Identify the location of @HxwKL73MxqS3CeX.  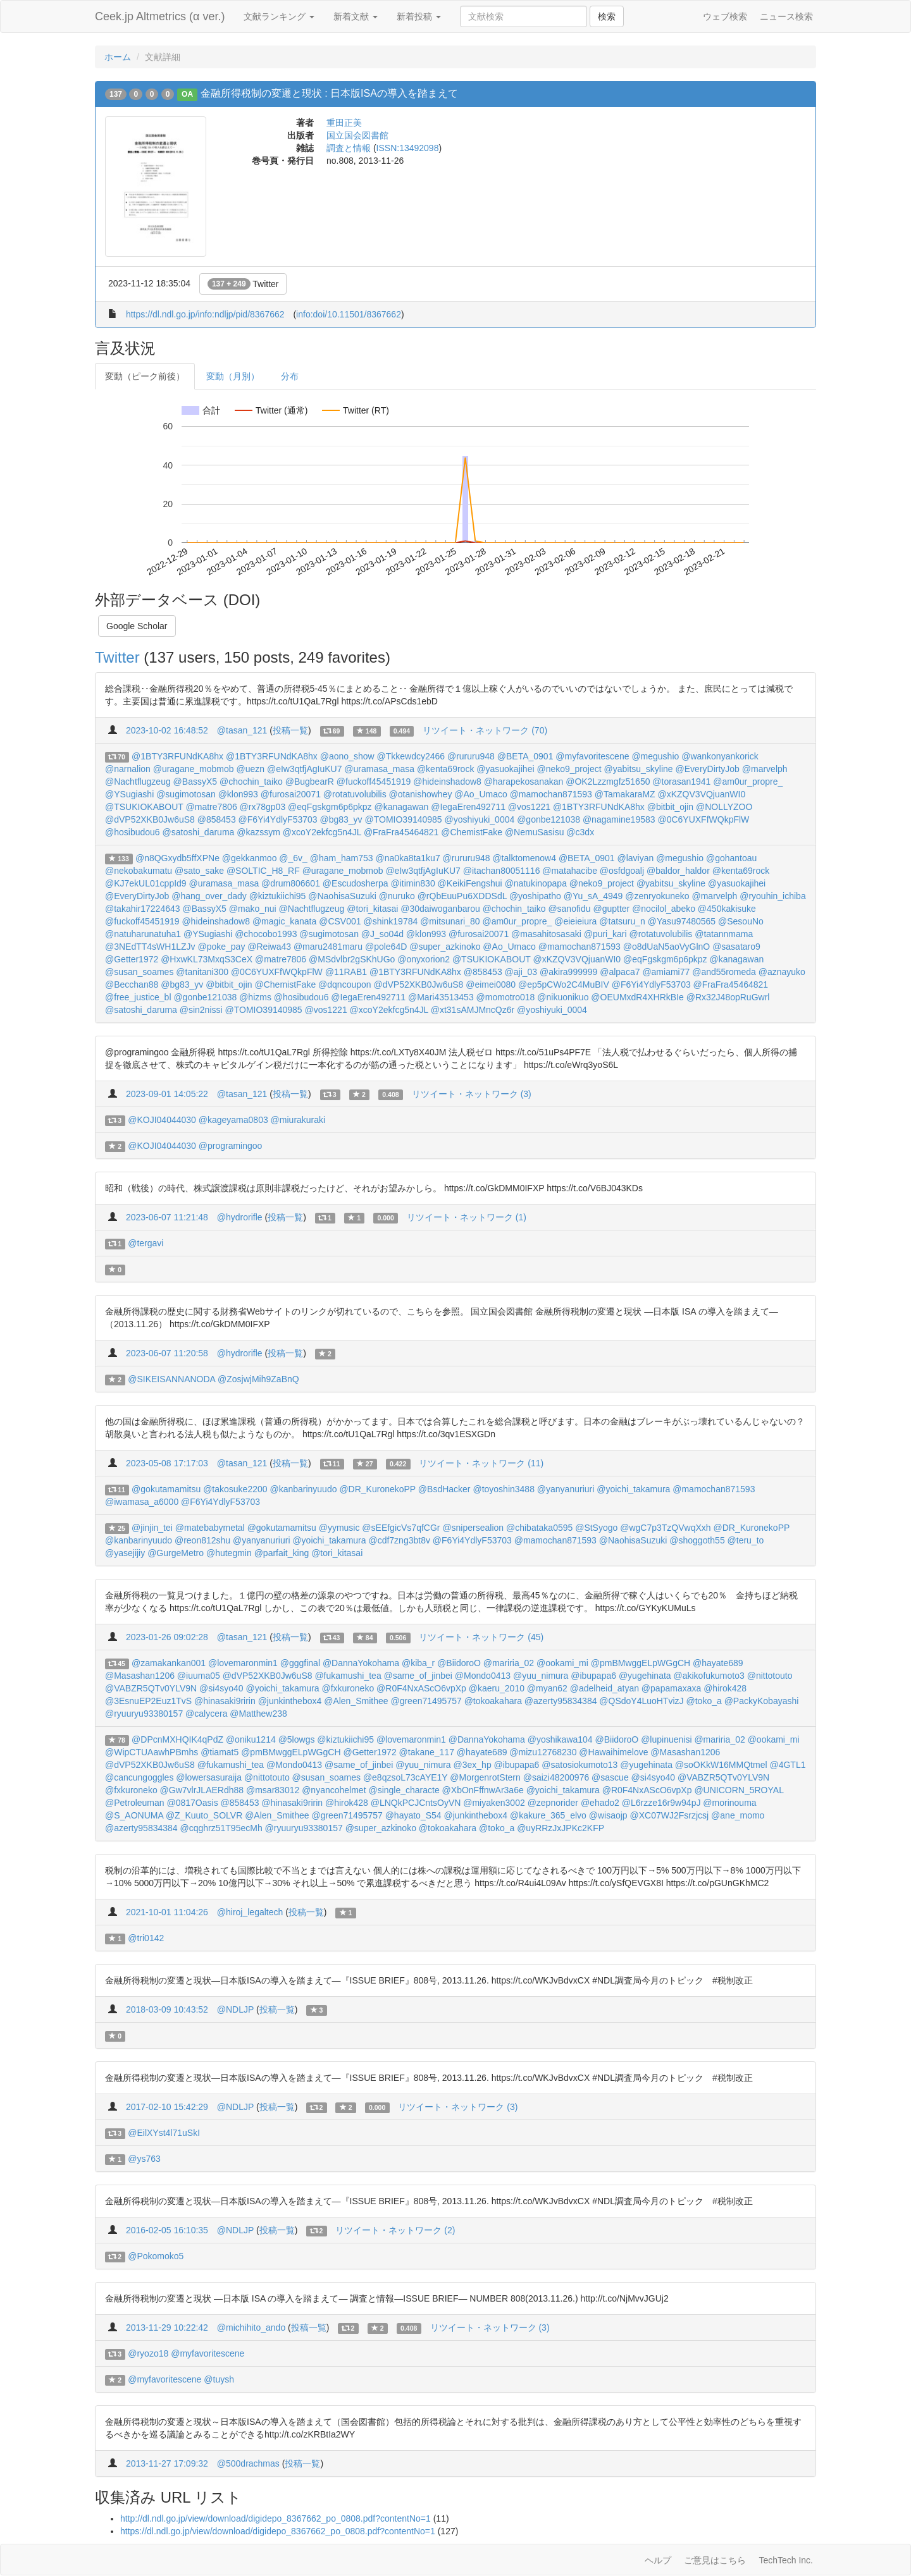
(206, 959).